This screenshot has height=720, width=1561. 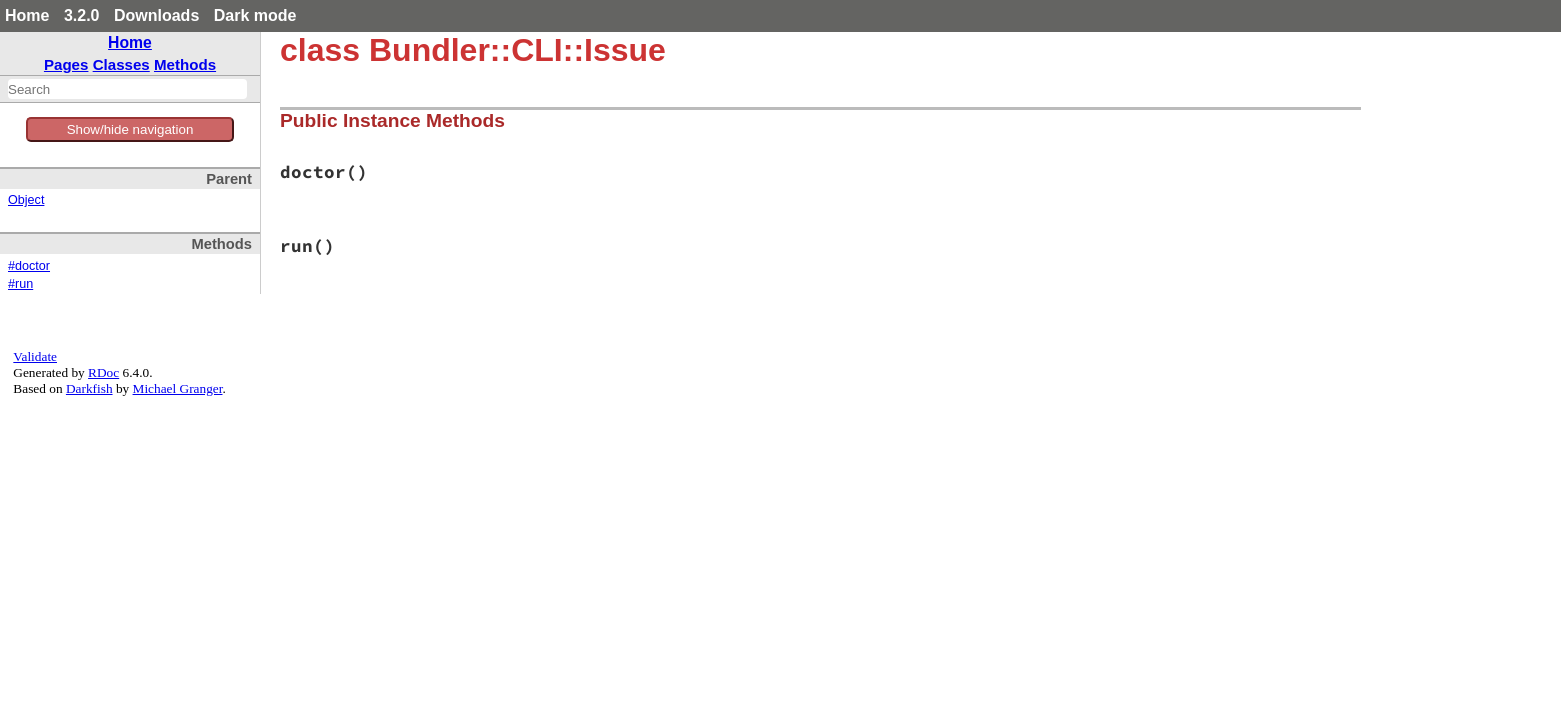 What do you see at coordinates (130, 129) in the screenshot?
I see `Show/hide navigation` at bounding box center [130, 129].